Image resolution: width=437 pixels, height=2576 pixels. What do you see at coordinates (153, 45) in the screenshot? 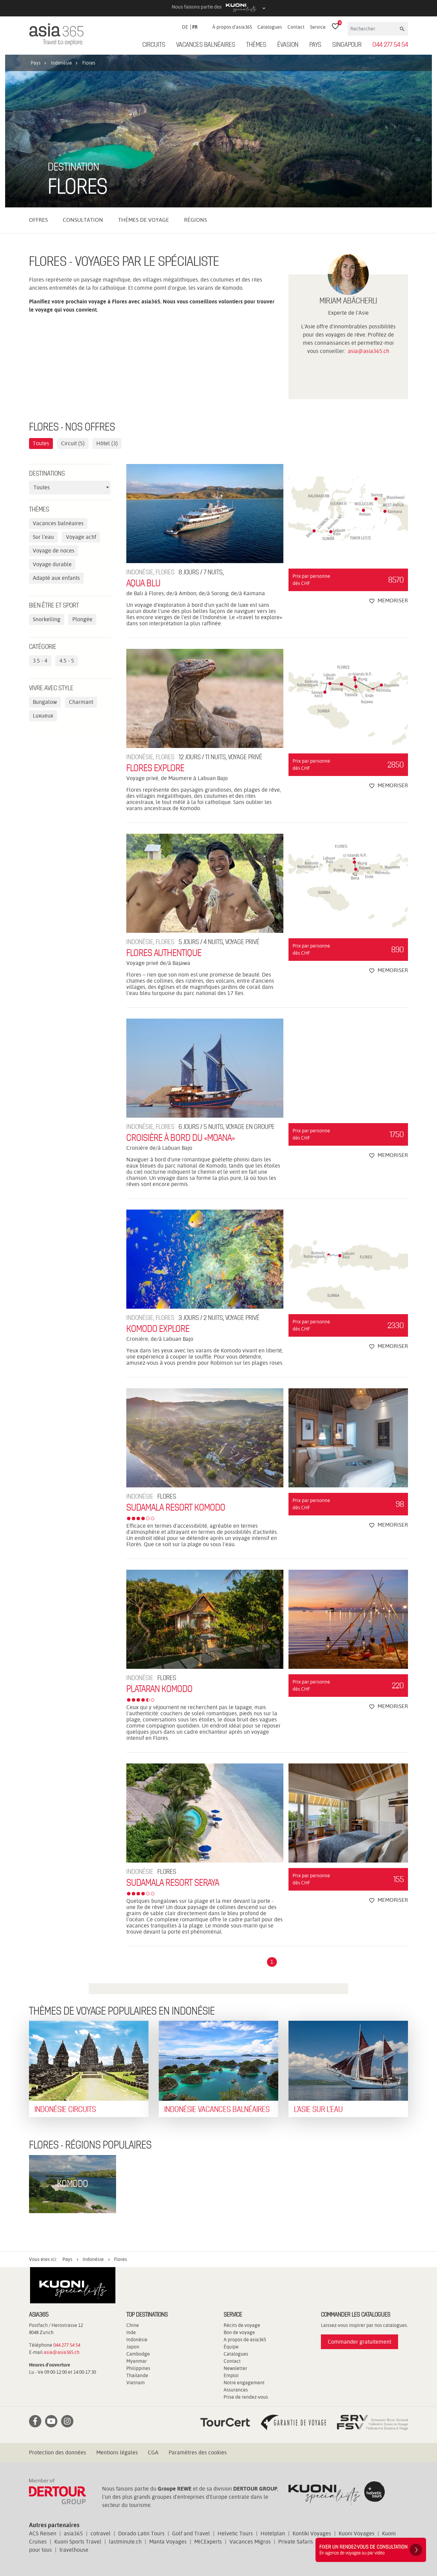
I see `Circuits` at bounding box center [153, 45].